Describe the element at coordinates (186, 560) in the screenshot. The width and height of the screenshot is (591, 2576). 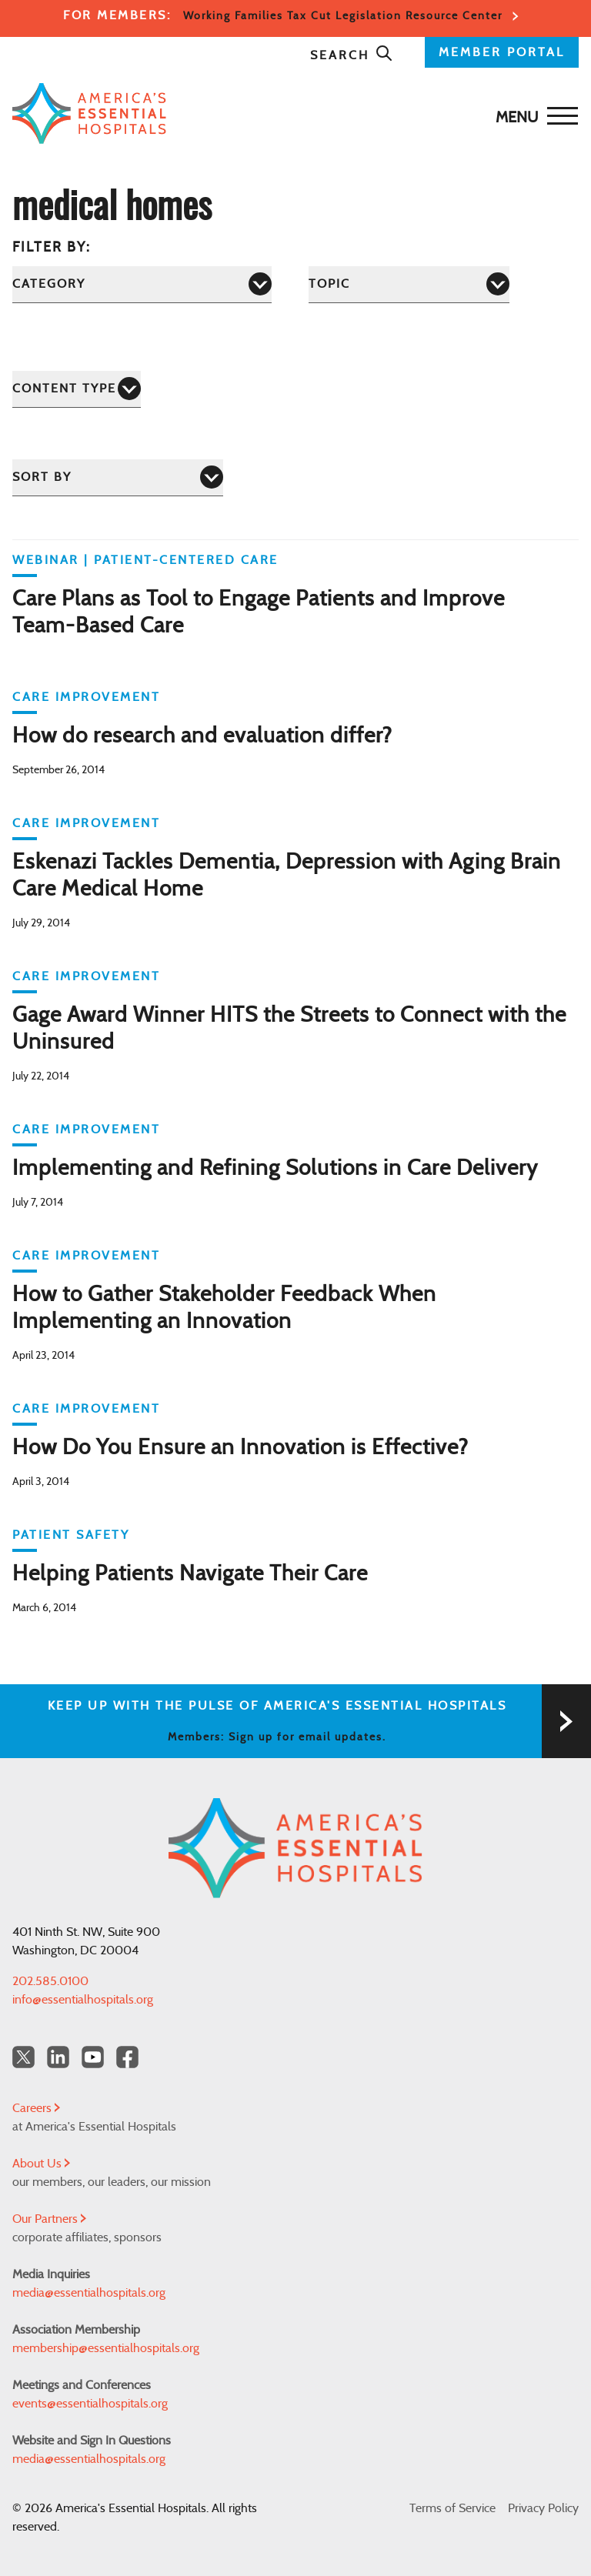
I see `Patient-Centered Care` at that location.